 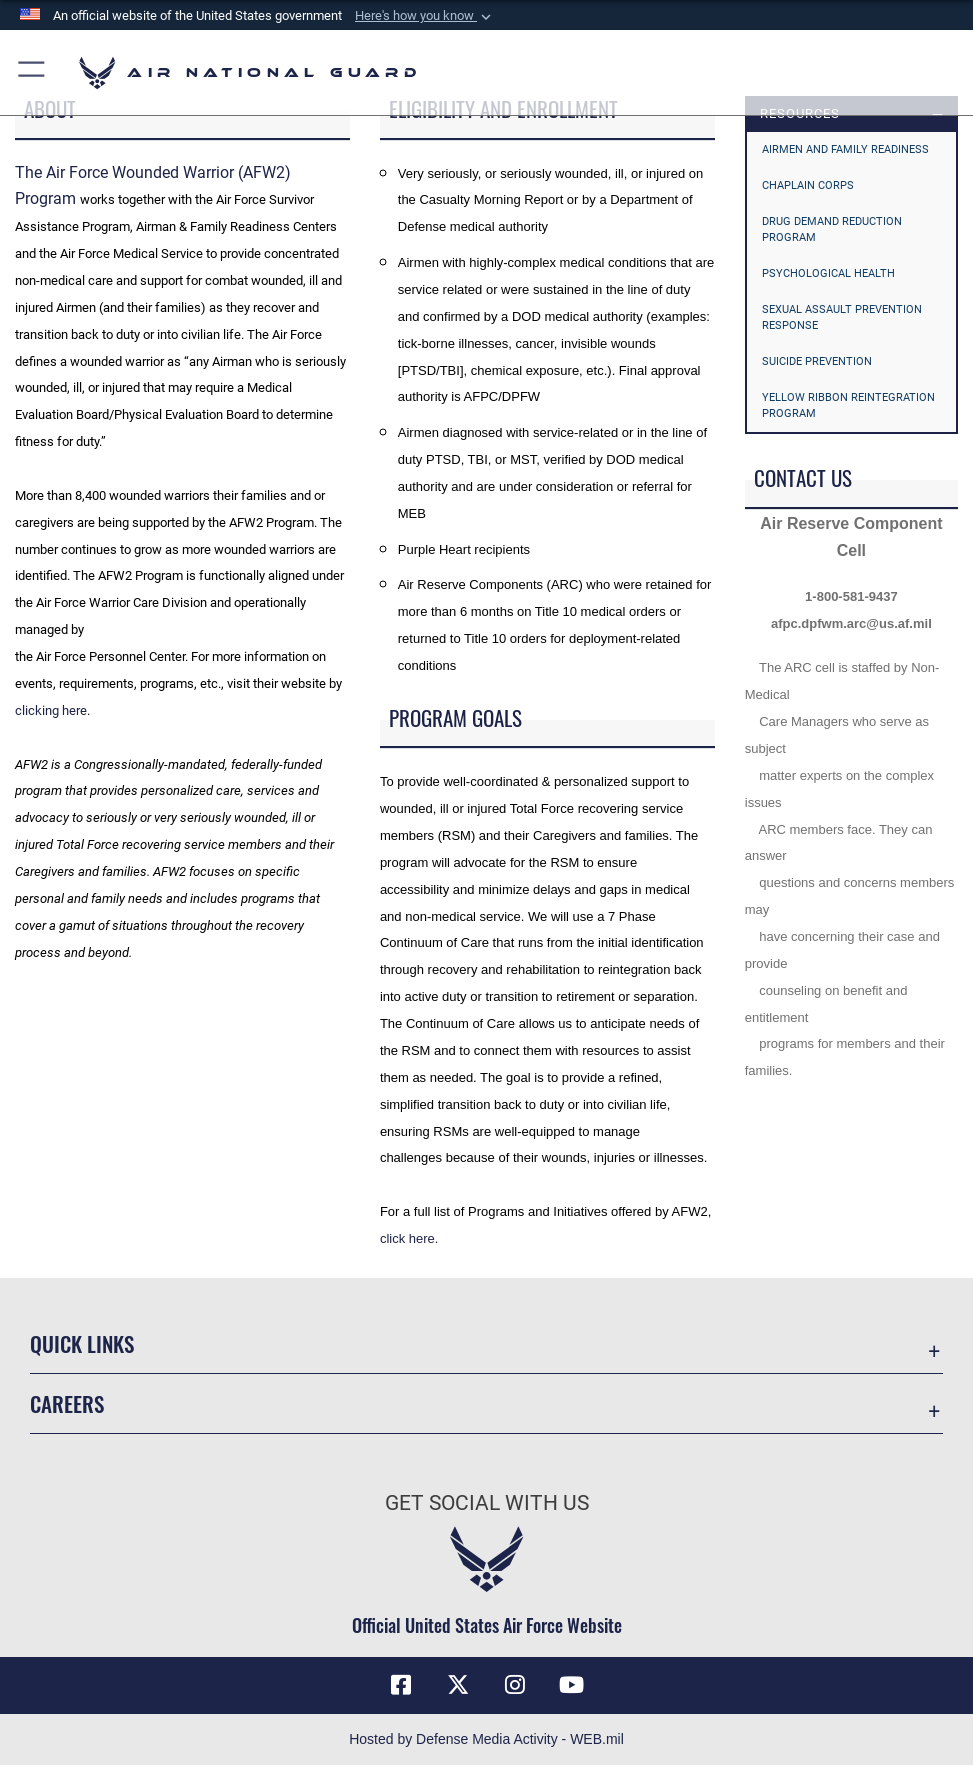 What do you see at coordinates (486, 1739) in the screenshot?
I see `Hosted by Defense Media Activity - WEB.mil` at bounding box center [486, 1739].